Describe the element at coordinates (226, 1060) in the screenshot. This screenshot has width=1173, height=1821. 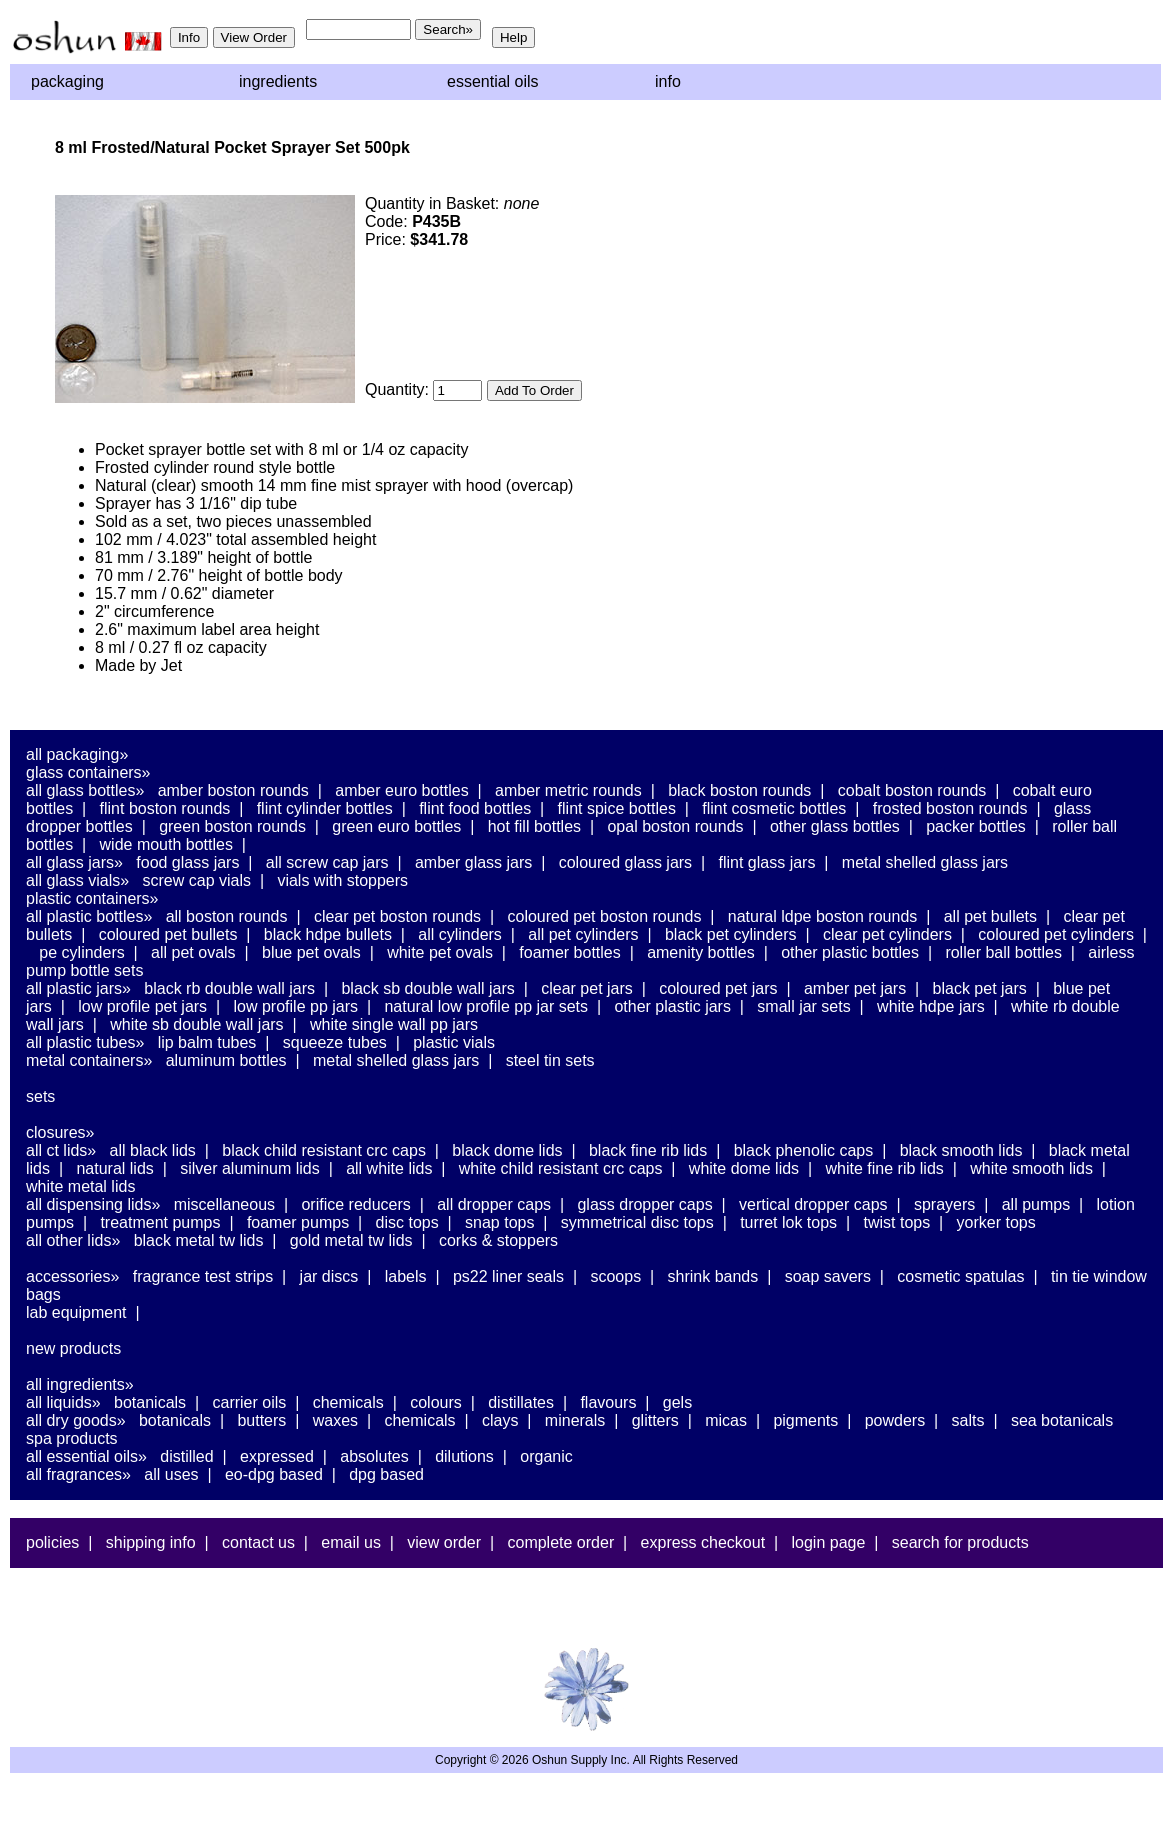
I see `Aluminum Bottles` at that location.